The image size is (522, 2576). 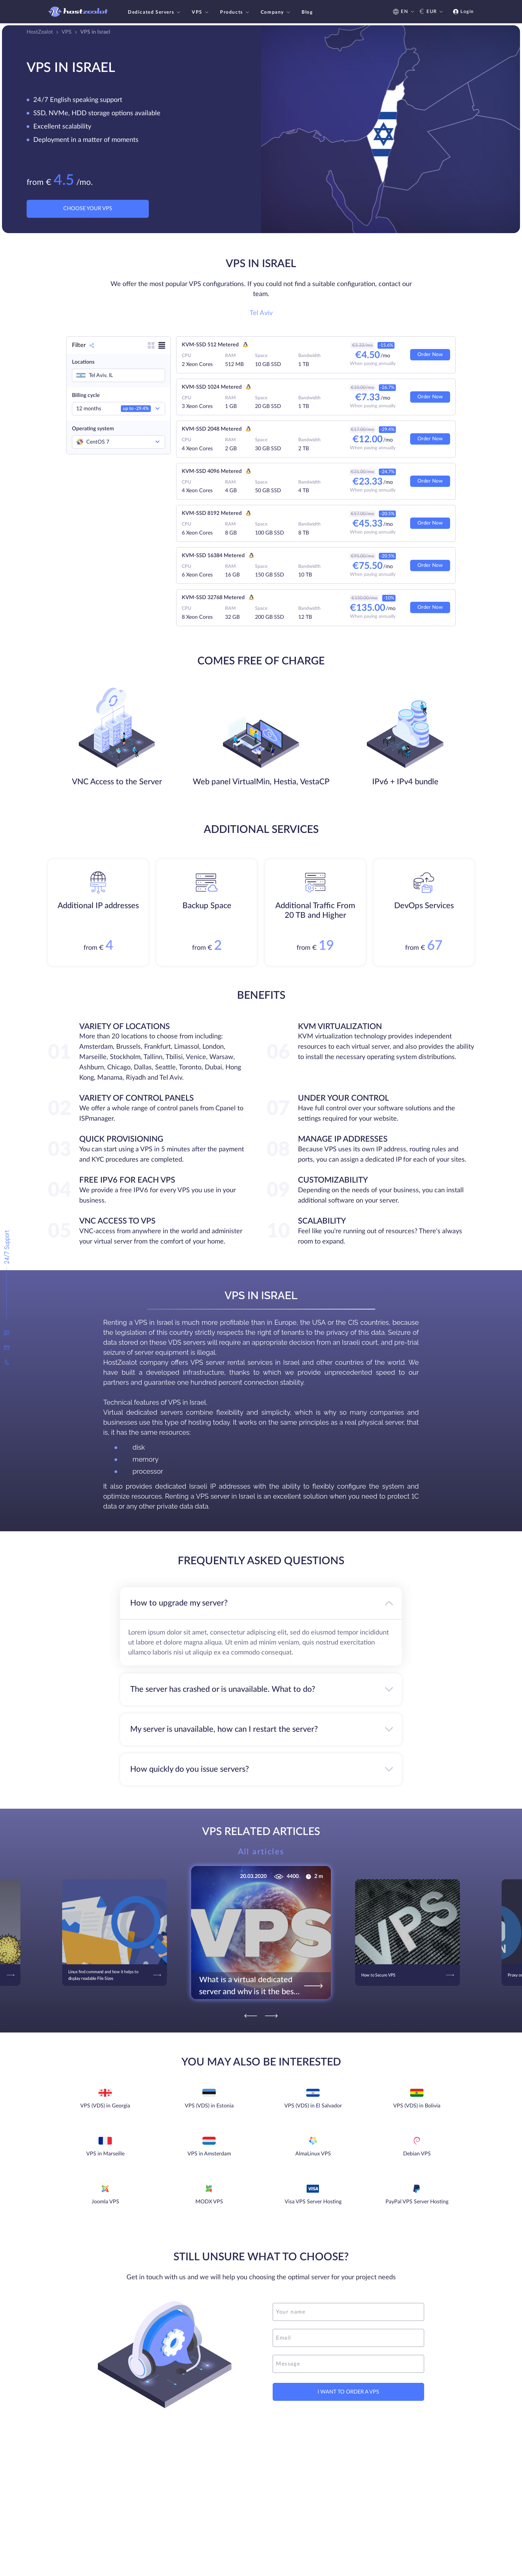 I want to click on VPS (VDS) in Bolivia, so click(x=416, y=2105).